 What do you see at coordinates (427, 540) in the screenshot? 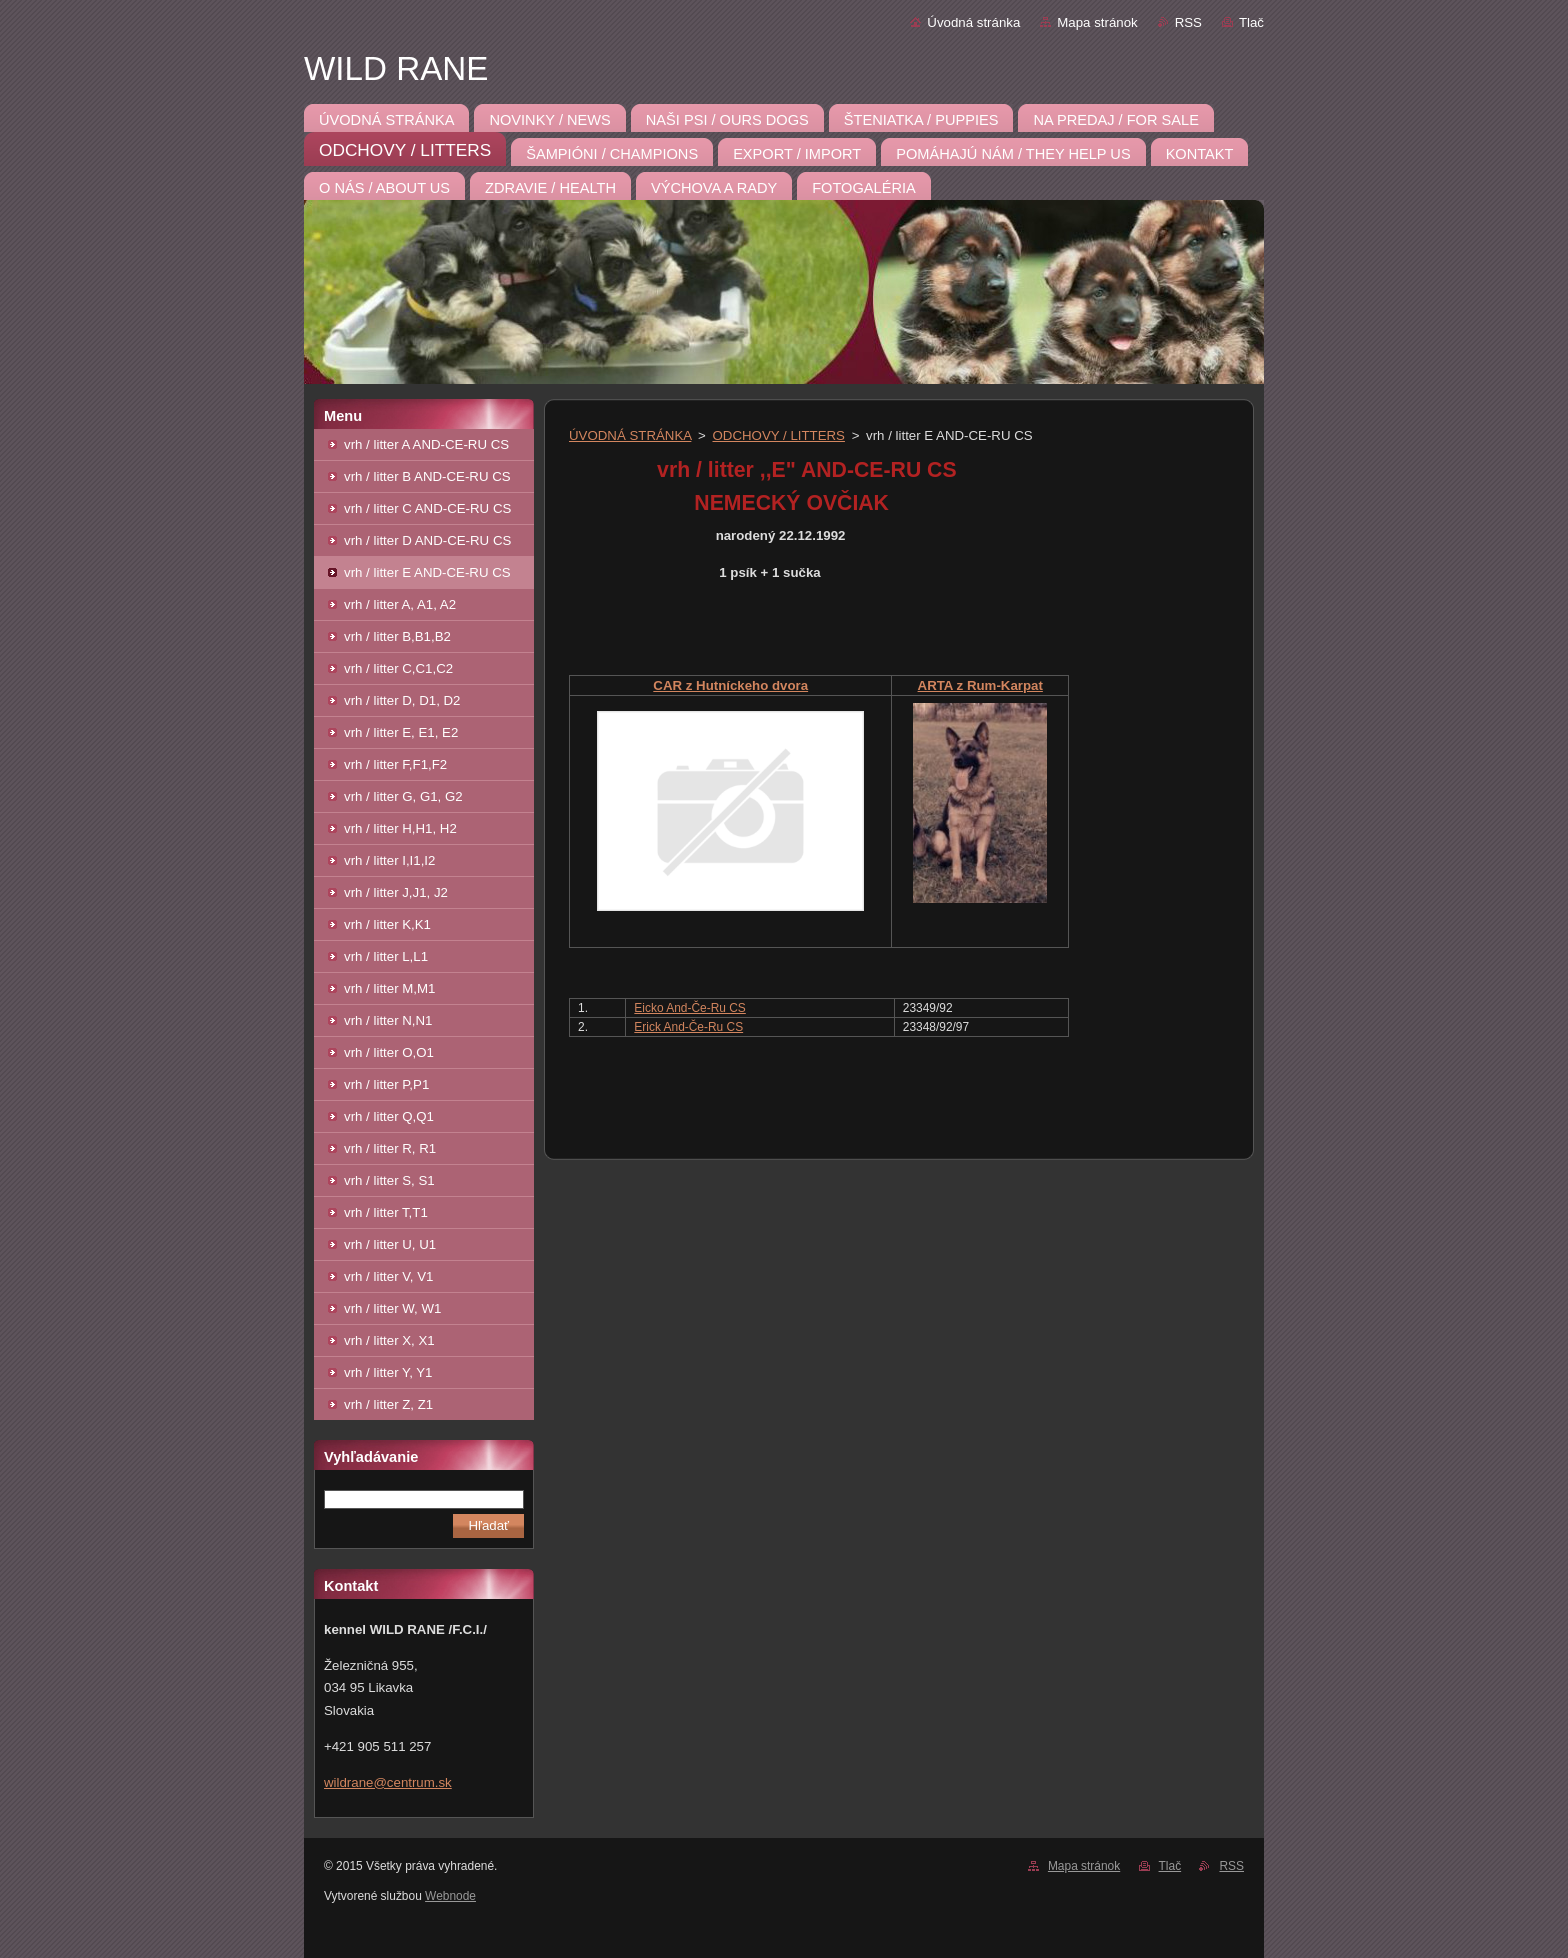
I see `vrh / litter D AND-CE-RU CS` at bounding box center [427, 540].